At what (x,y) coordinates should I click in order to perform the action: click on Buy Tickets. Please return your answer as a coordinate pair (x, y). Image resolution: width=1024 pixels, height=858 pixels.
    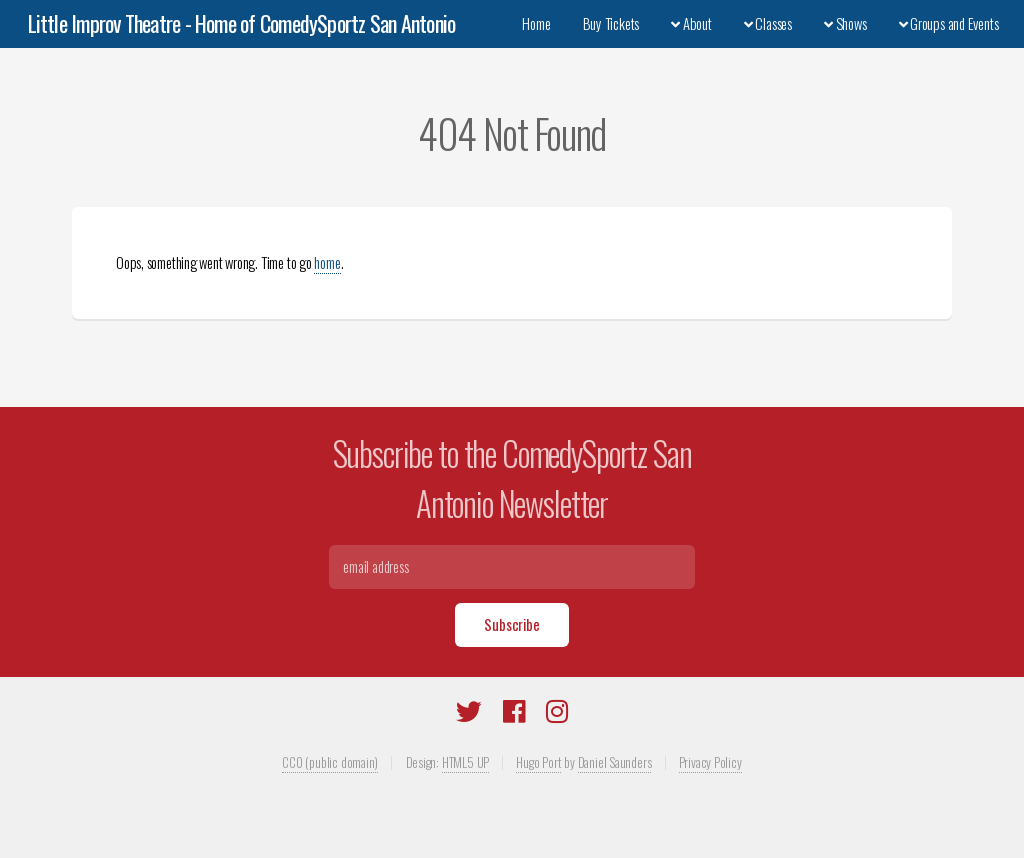
    Looking at the image, I should click on (611, 23).